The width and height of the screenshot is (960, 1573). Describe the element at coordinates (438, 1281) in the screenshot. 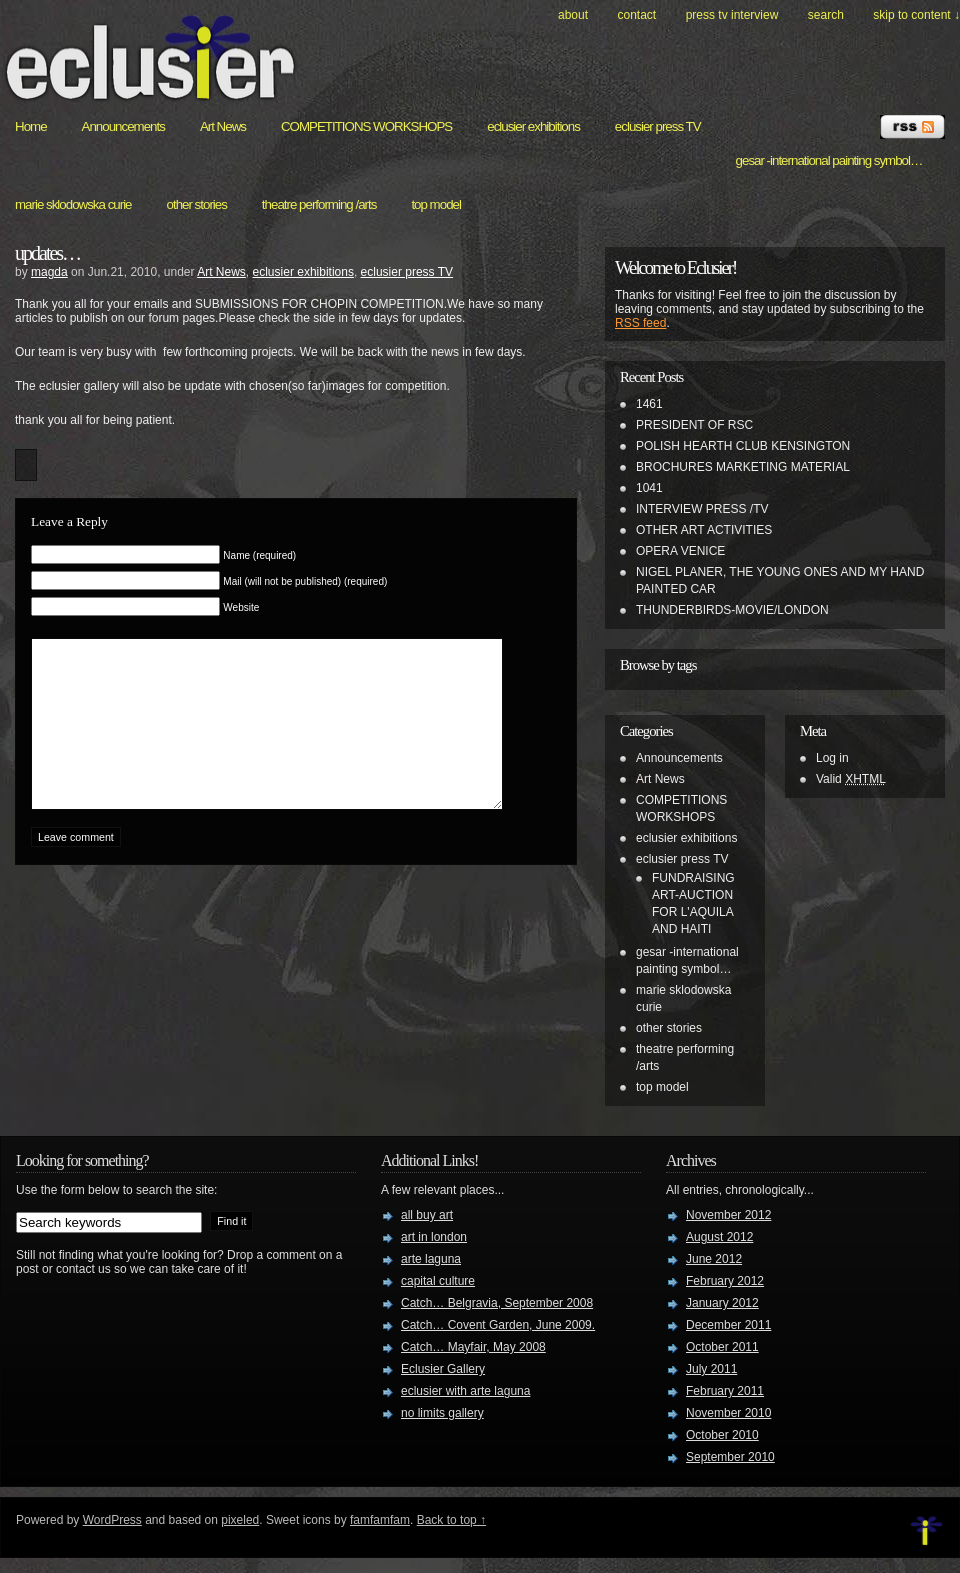

I see `capital culture` at that location.